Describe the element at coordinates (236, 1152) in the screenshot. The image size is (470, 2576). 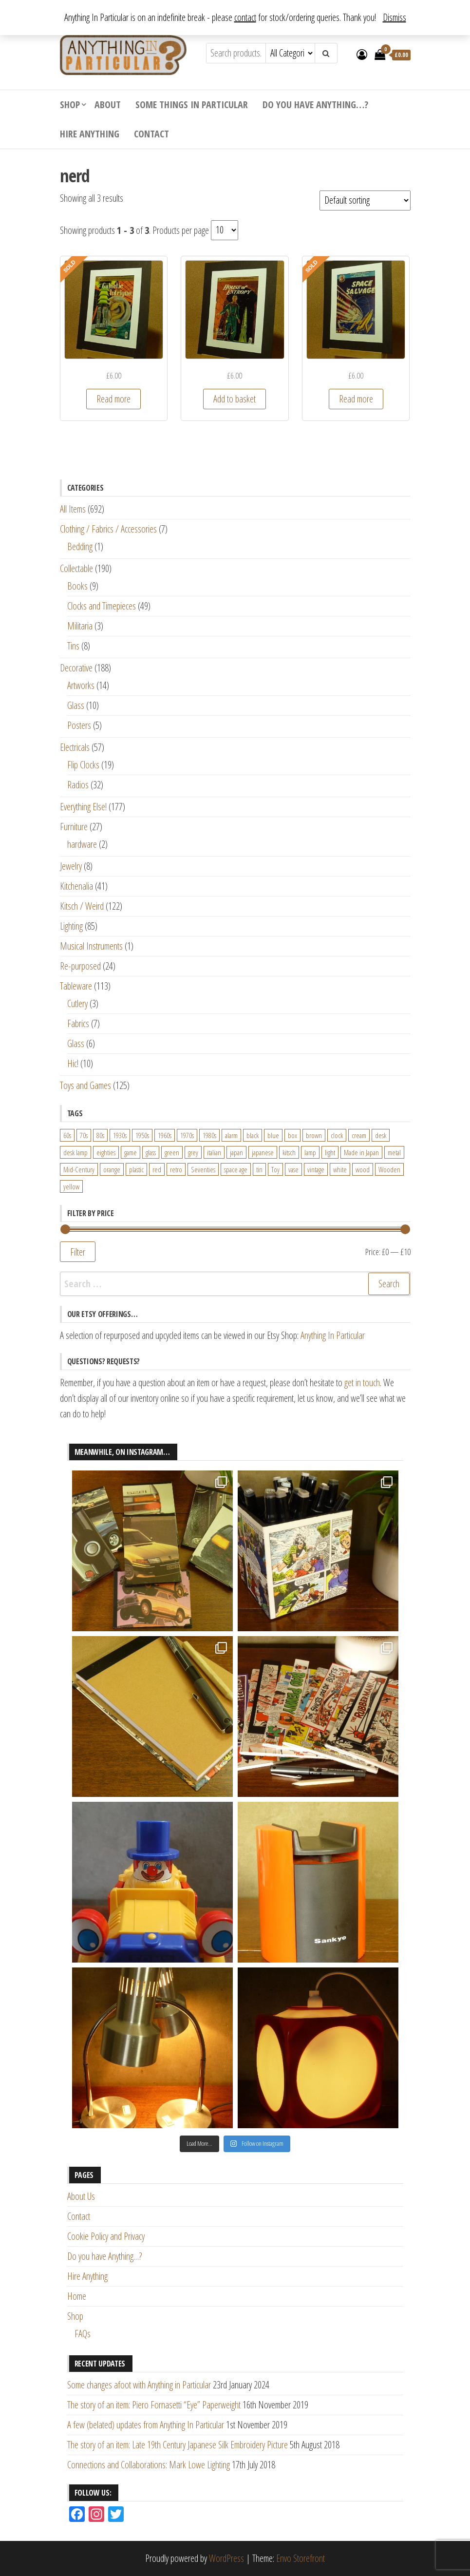
I see `japan [japan (24 products)]` at that location.